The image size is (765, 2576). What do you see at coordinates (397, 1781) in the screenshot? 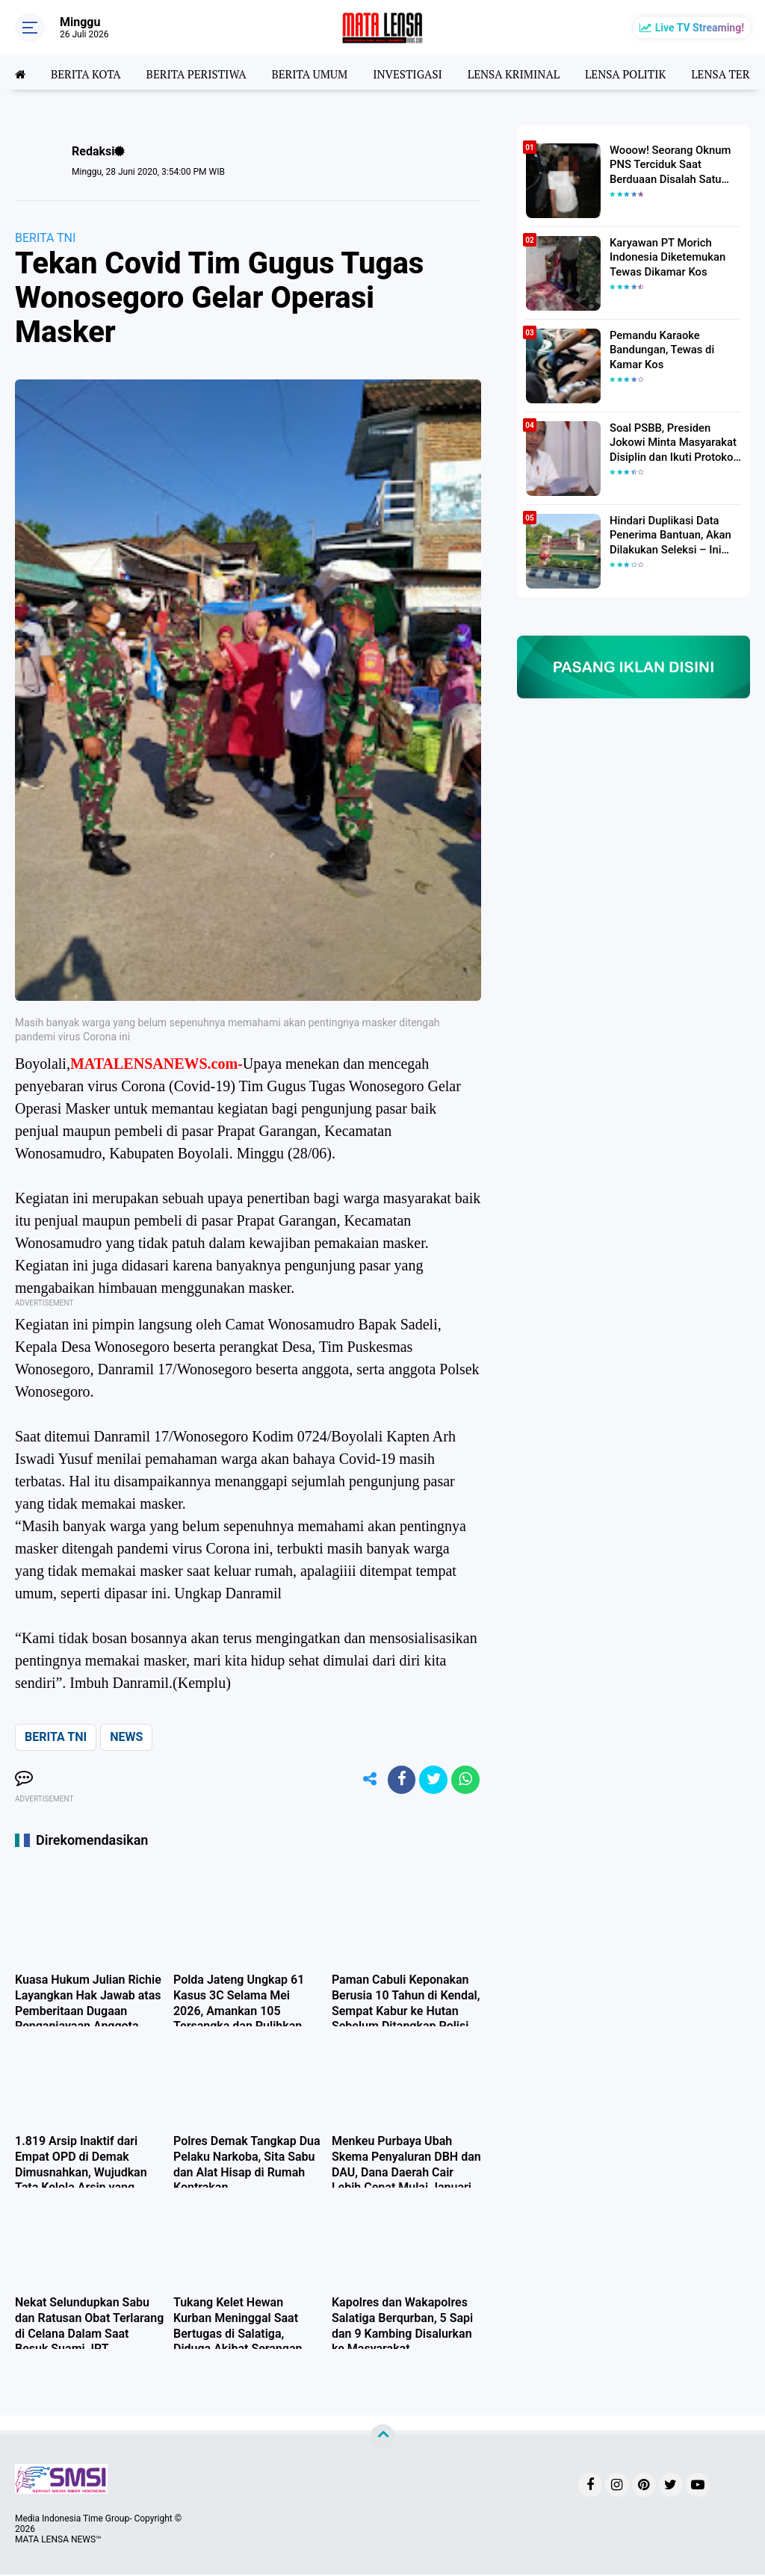
I see `[share-facebook]` at bounding box center [397, 1781].